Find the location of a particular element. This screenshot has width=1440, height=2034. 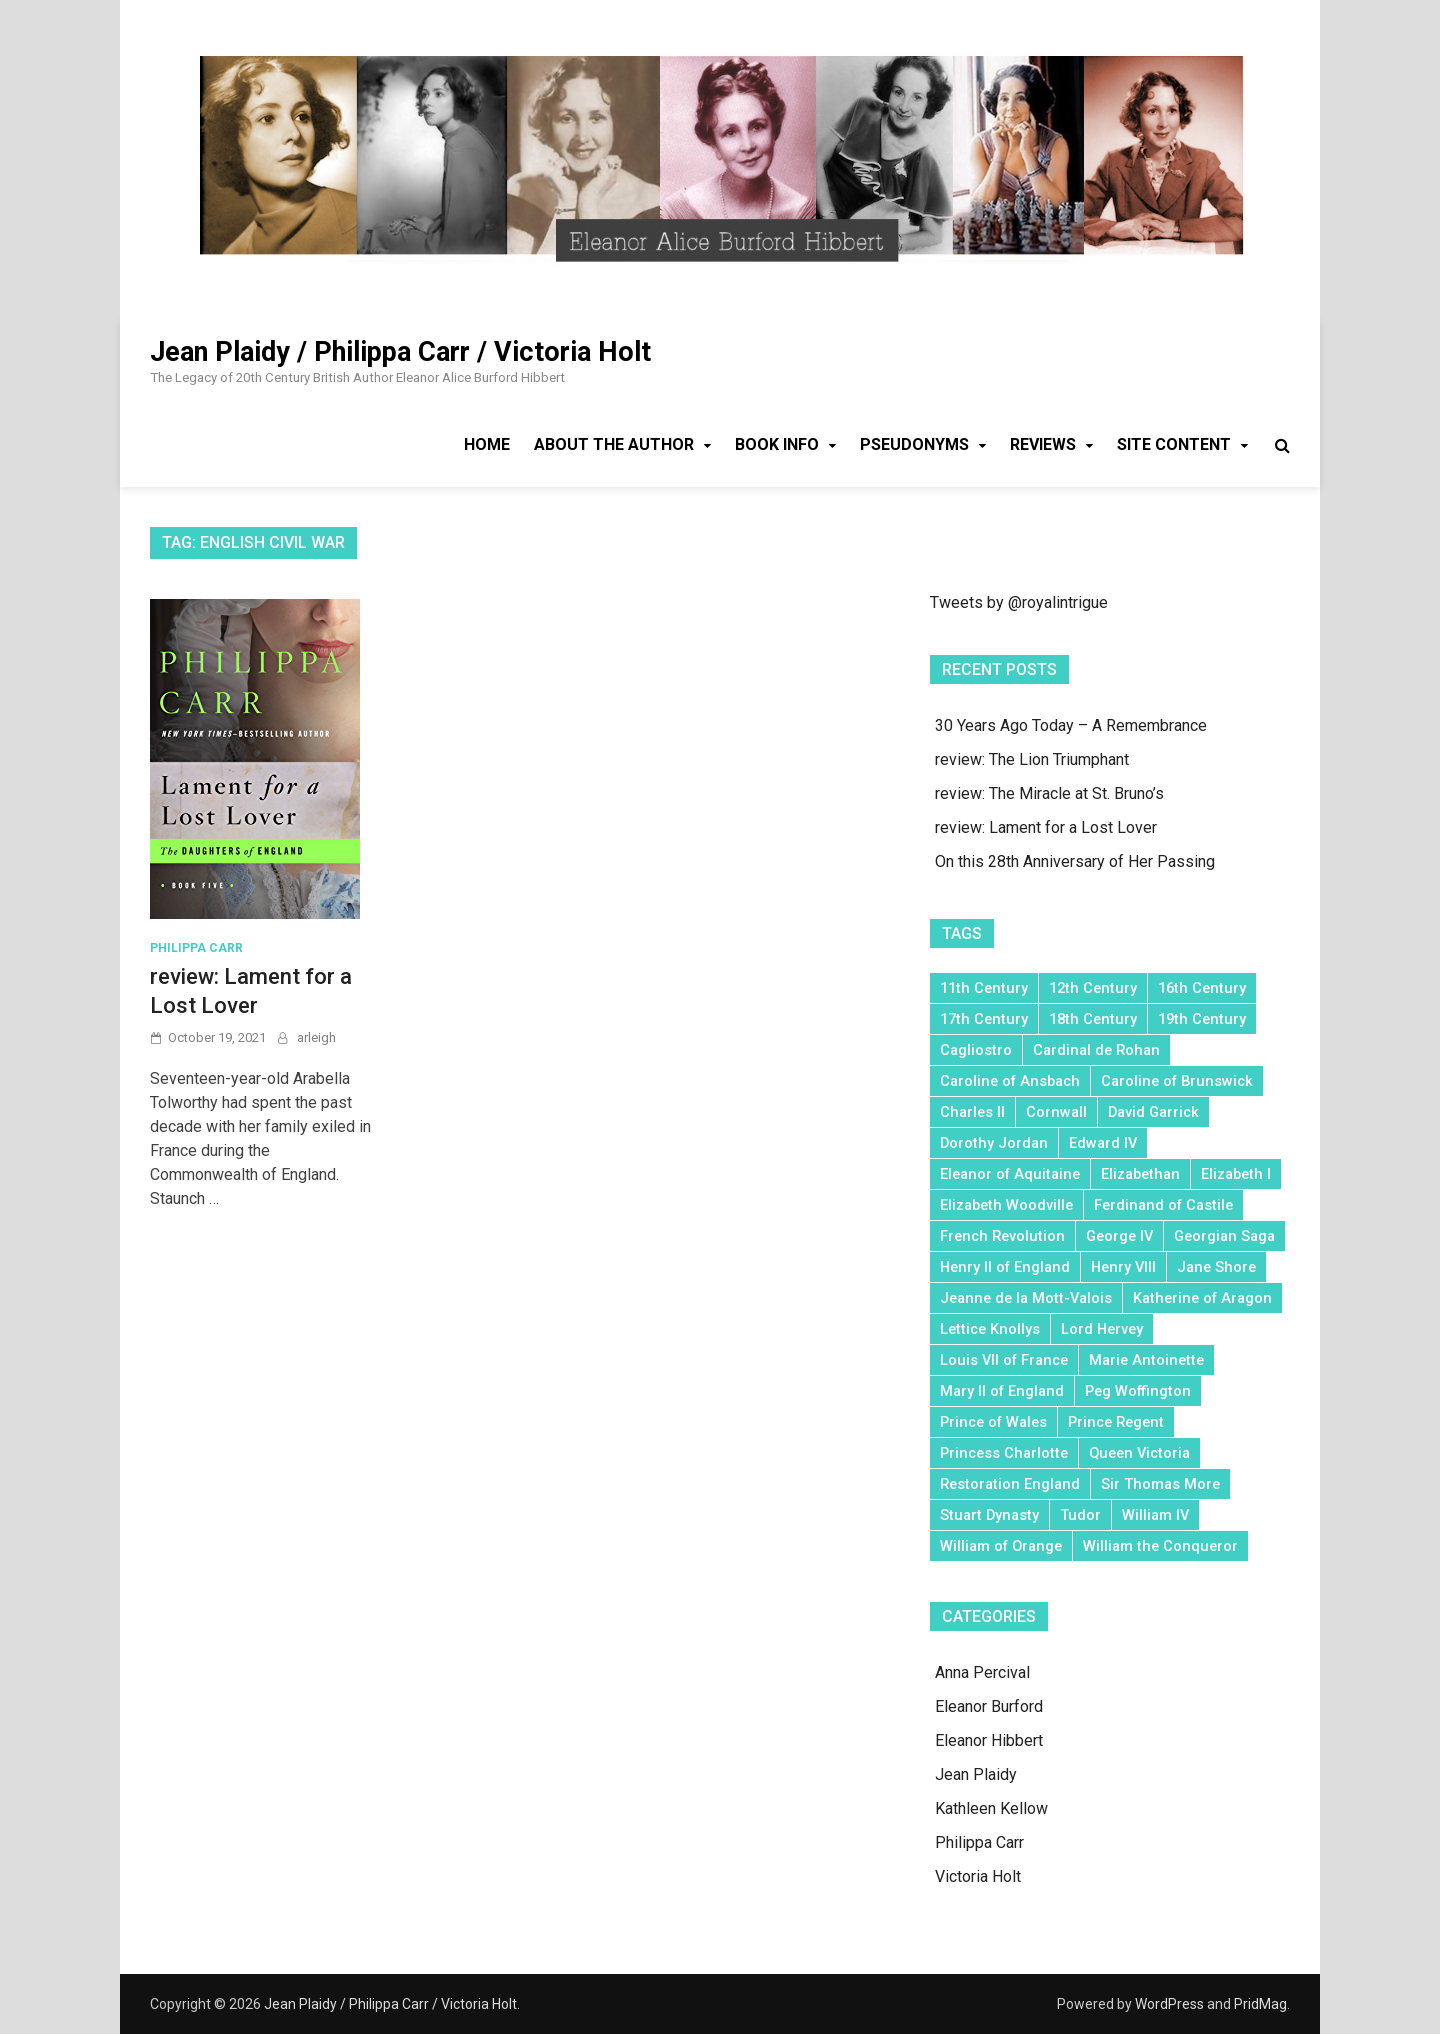

George IV is located at coordinates (1119, 1236).